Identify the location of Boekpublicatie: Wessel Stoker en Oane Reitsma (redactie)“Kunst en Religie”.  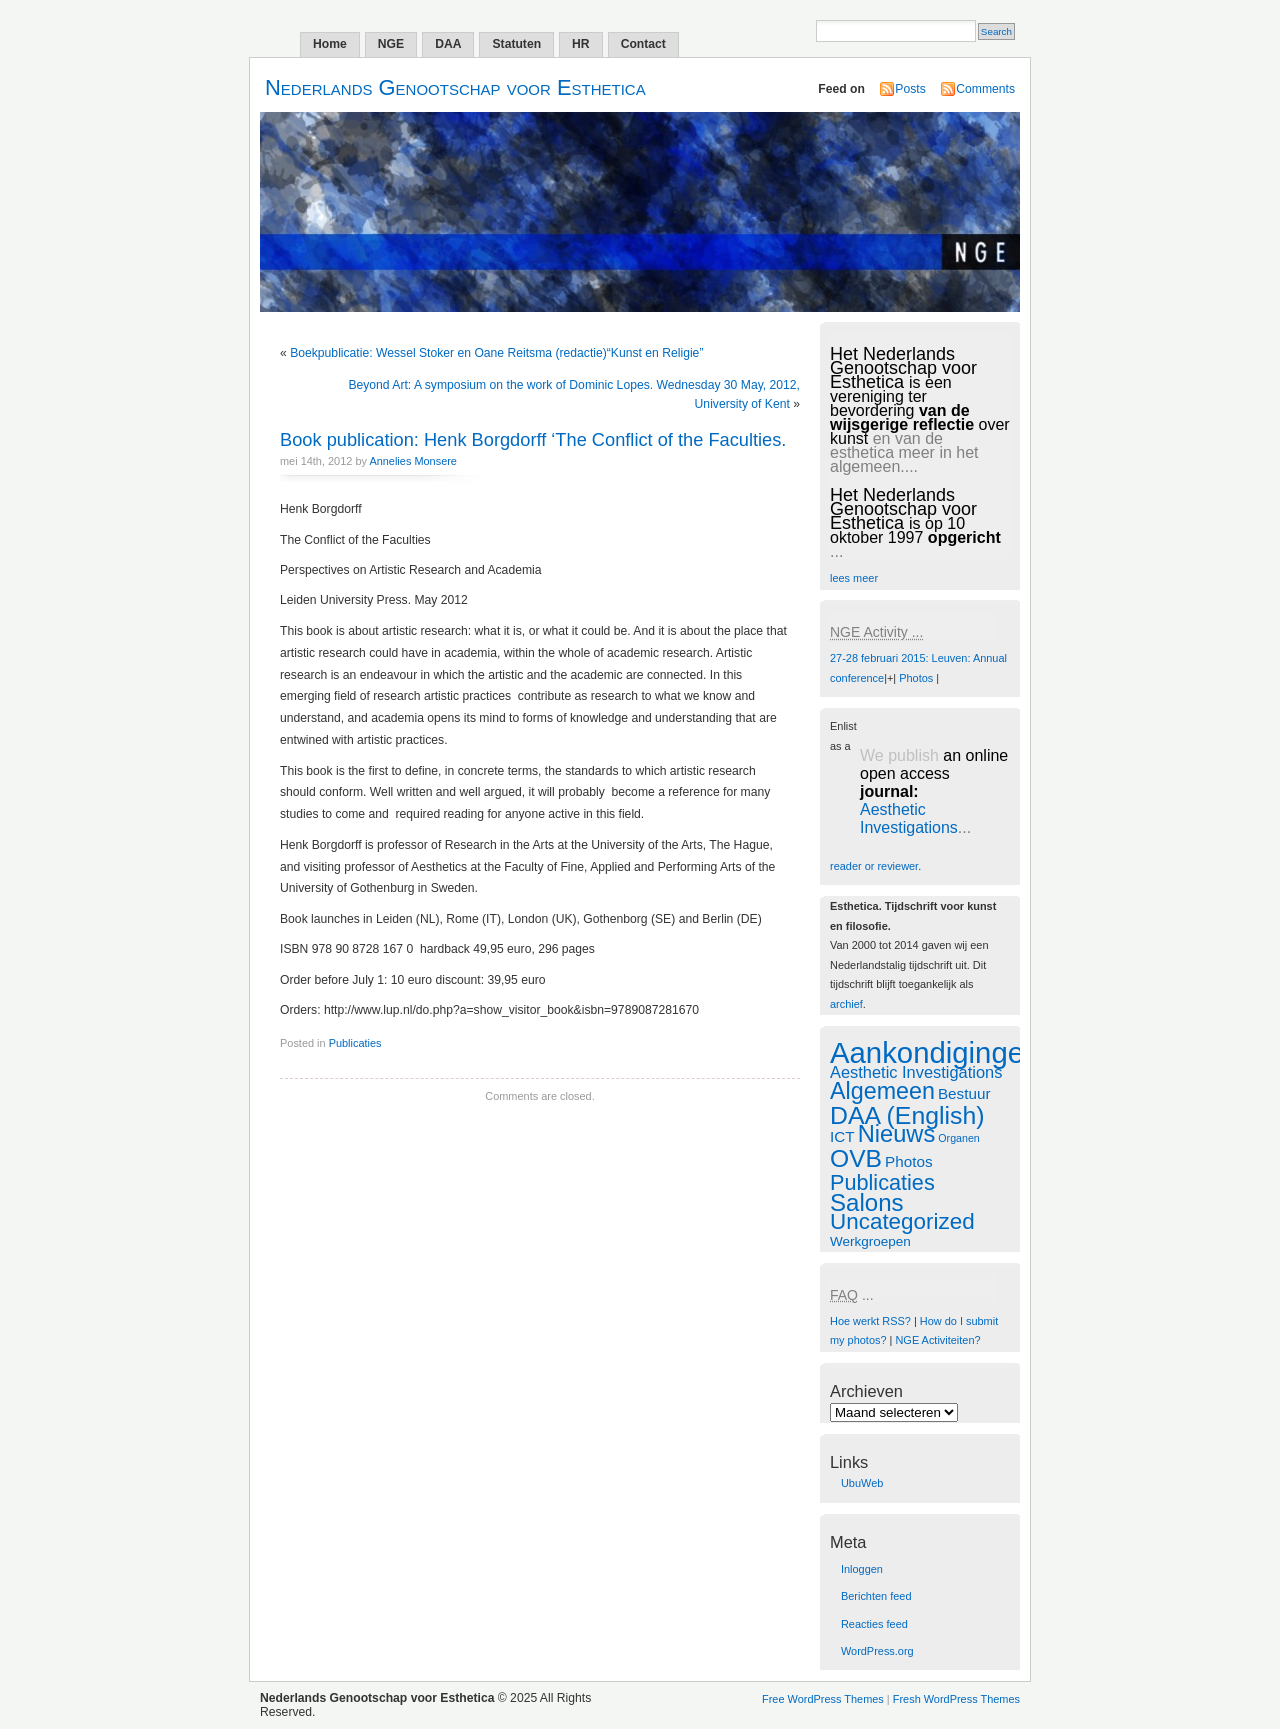
(496, 353).